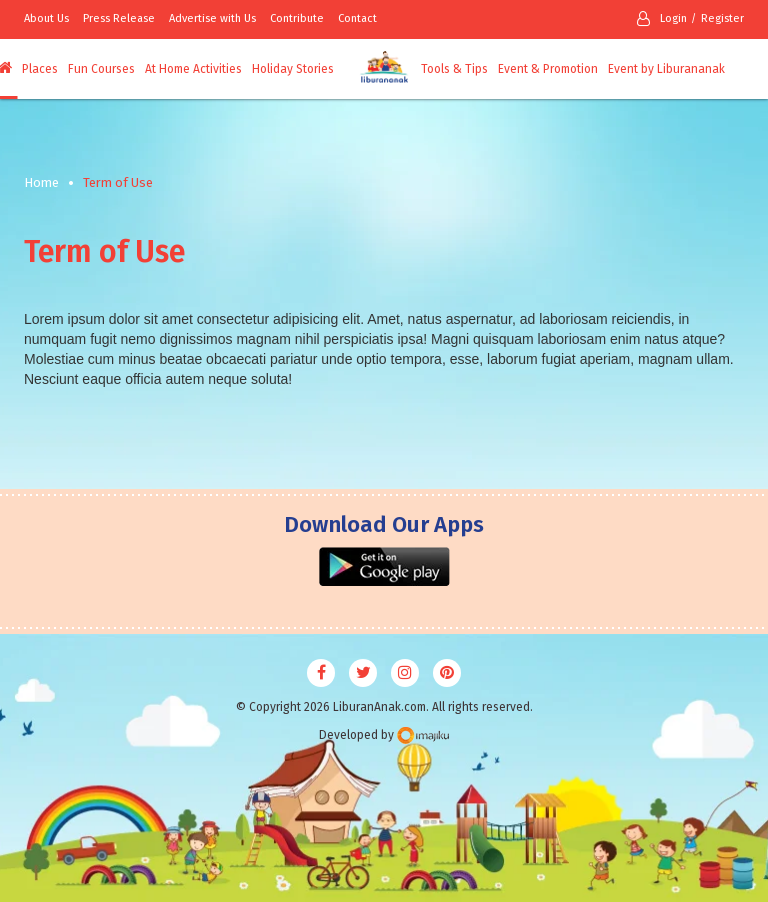 This screenshot has width=768, height=902. I want to click on At Home Activities, so click(193, 69).